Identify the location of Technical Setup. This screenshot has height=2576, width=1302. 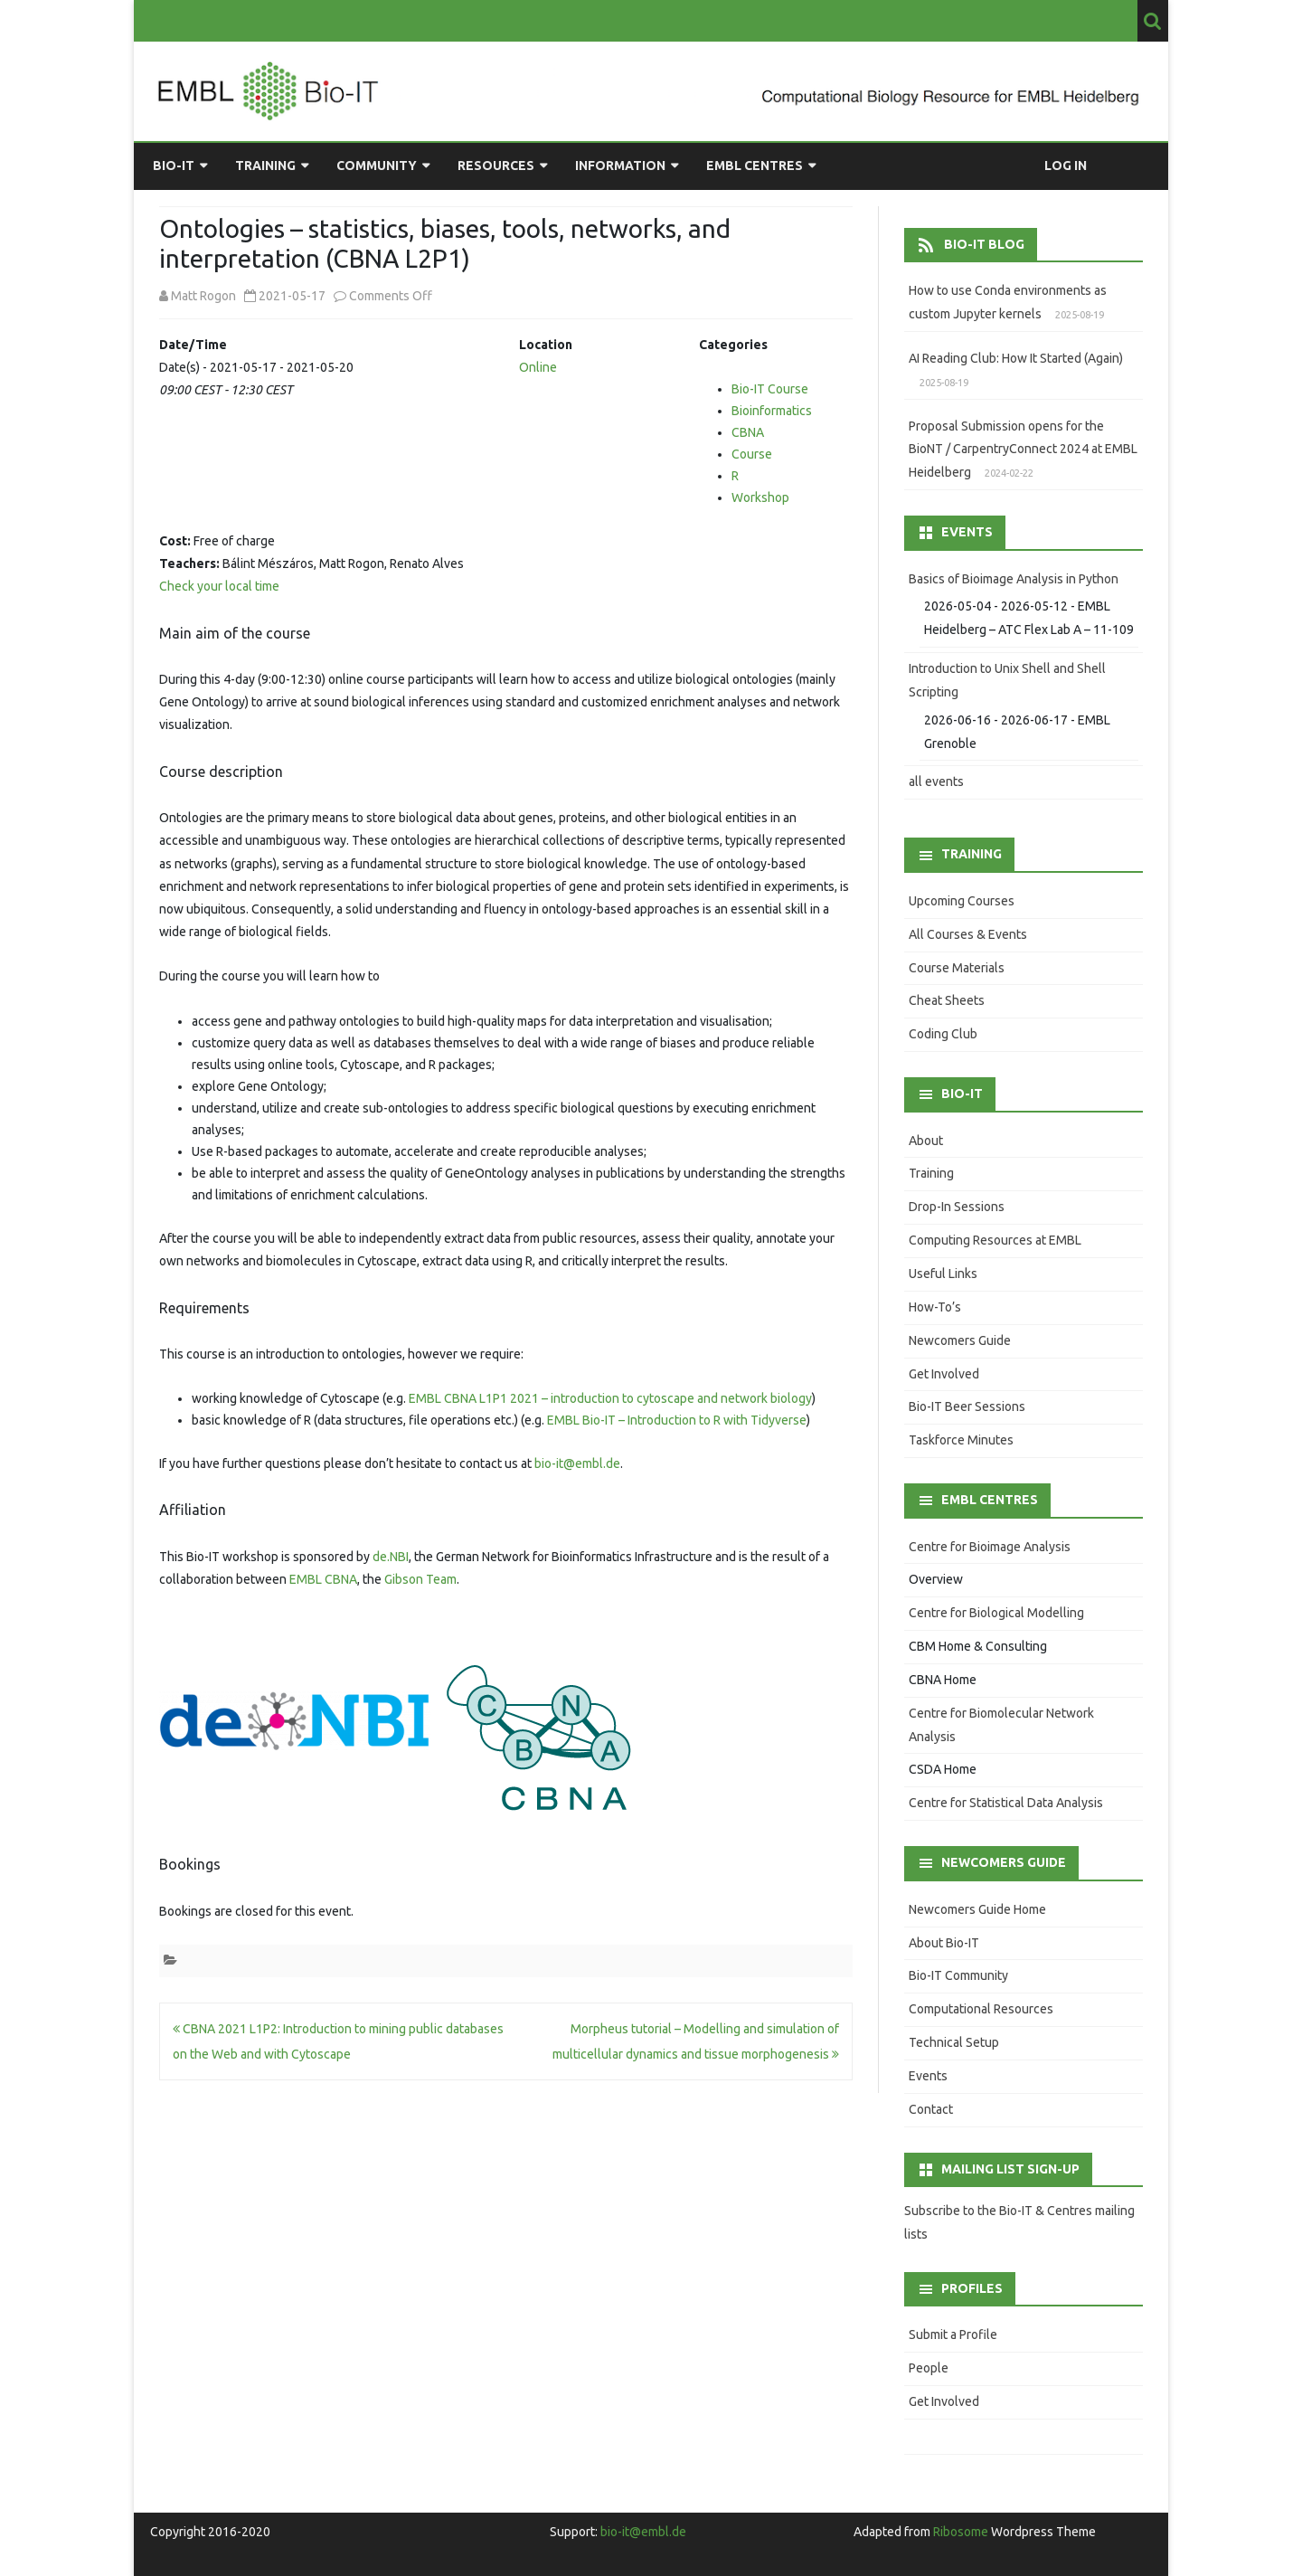
(954, 2042).